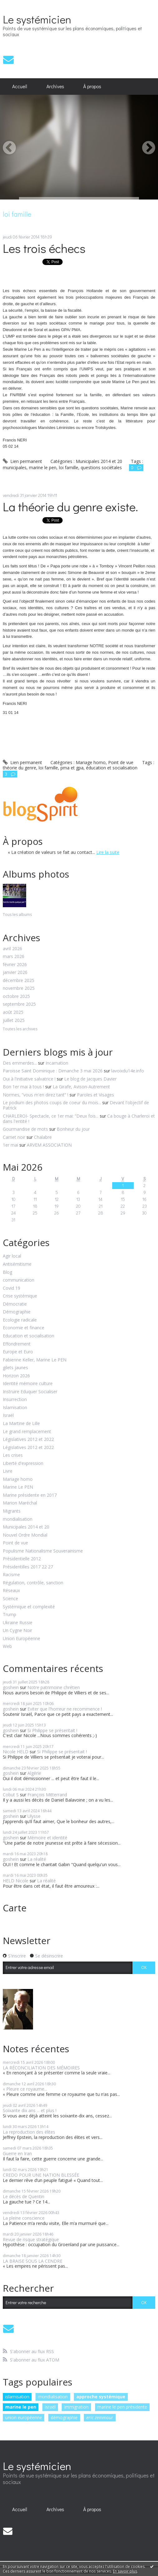 This screenshot has width=158, height=2576. I want to click on Point de vue, so click(15, 1543).